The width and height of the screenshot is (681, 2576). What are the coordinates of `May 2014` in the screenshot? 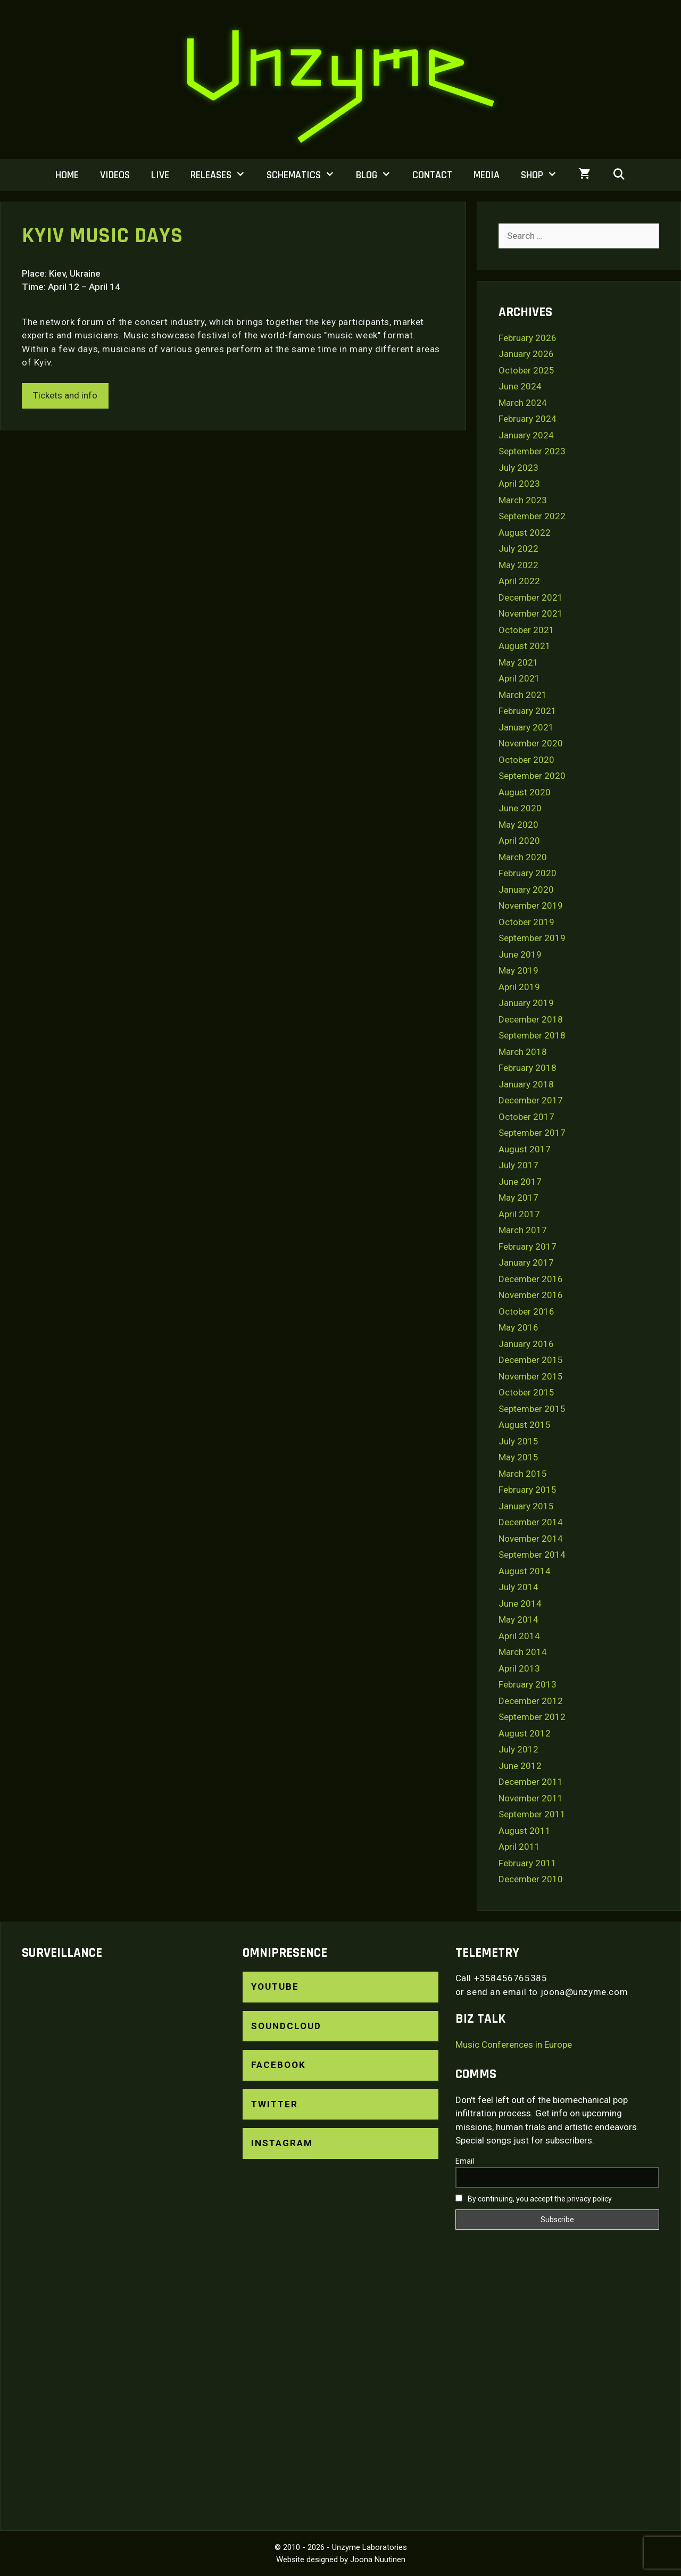 It's located at (518, 1619).